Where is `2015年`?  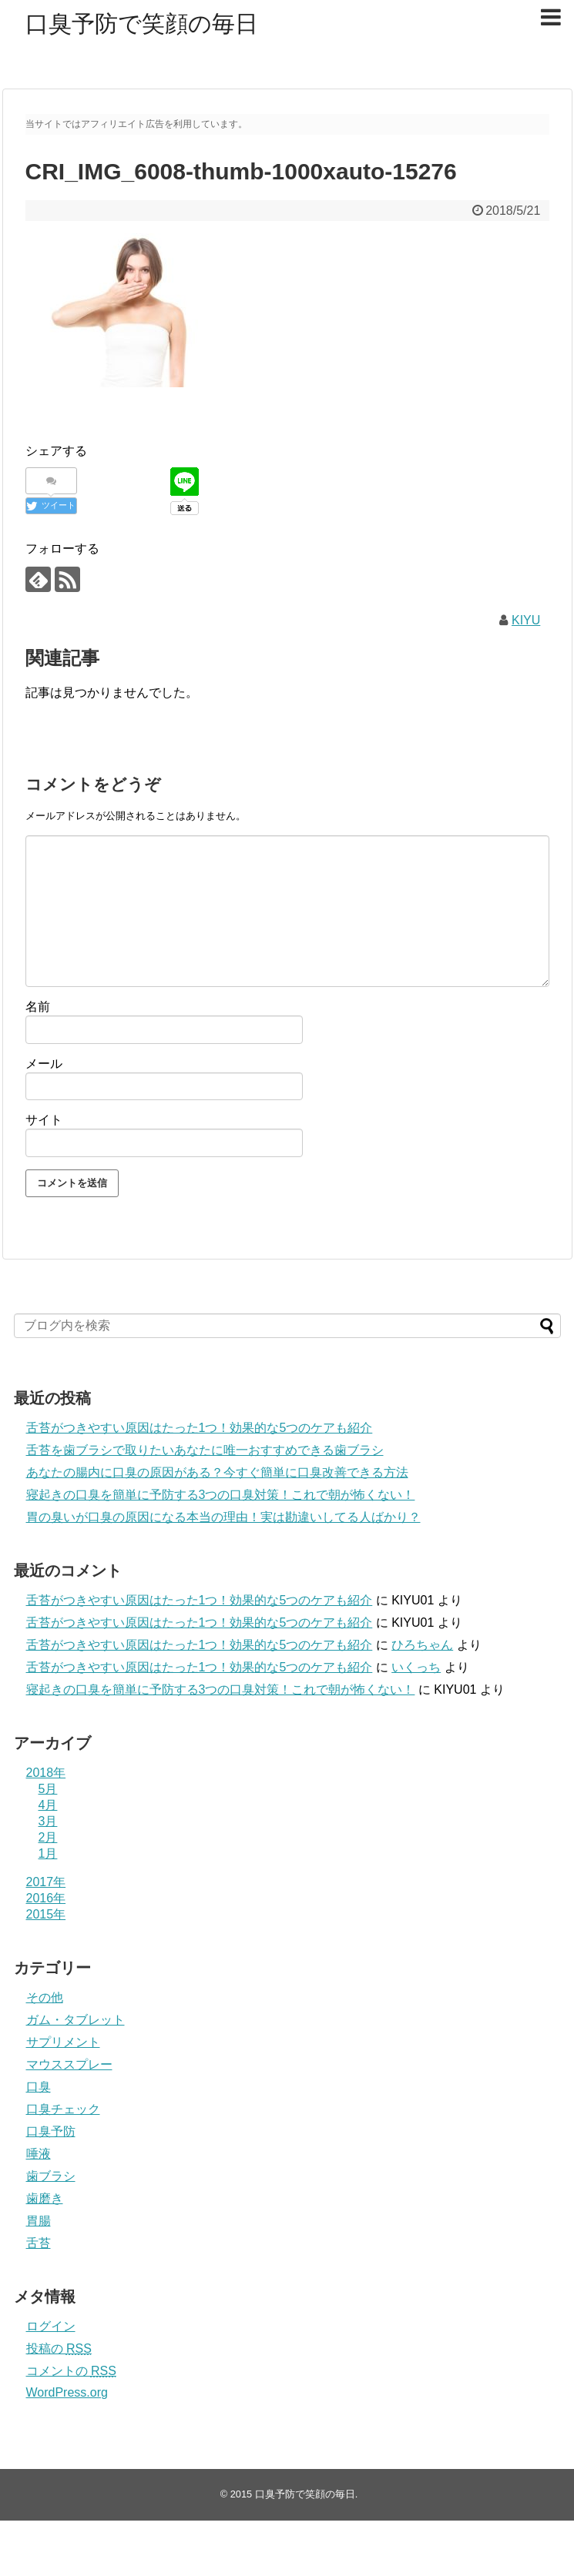 2015年 is located at coordinates (46, 1914).